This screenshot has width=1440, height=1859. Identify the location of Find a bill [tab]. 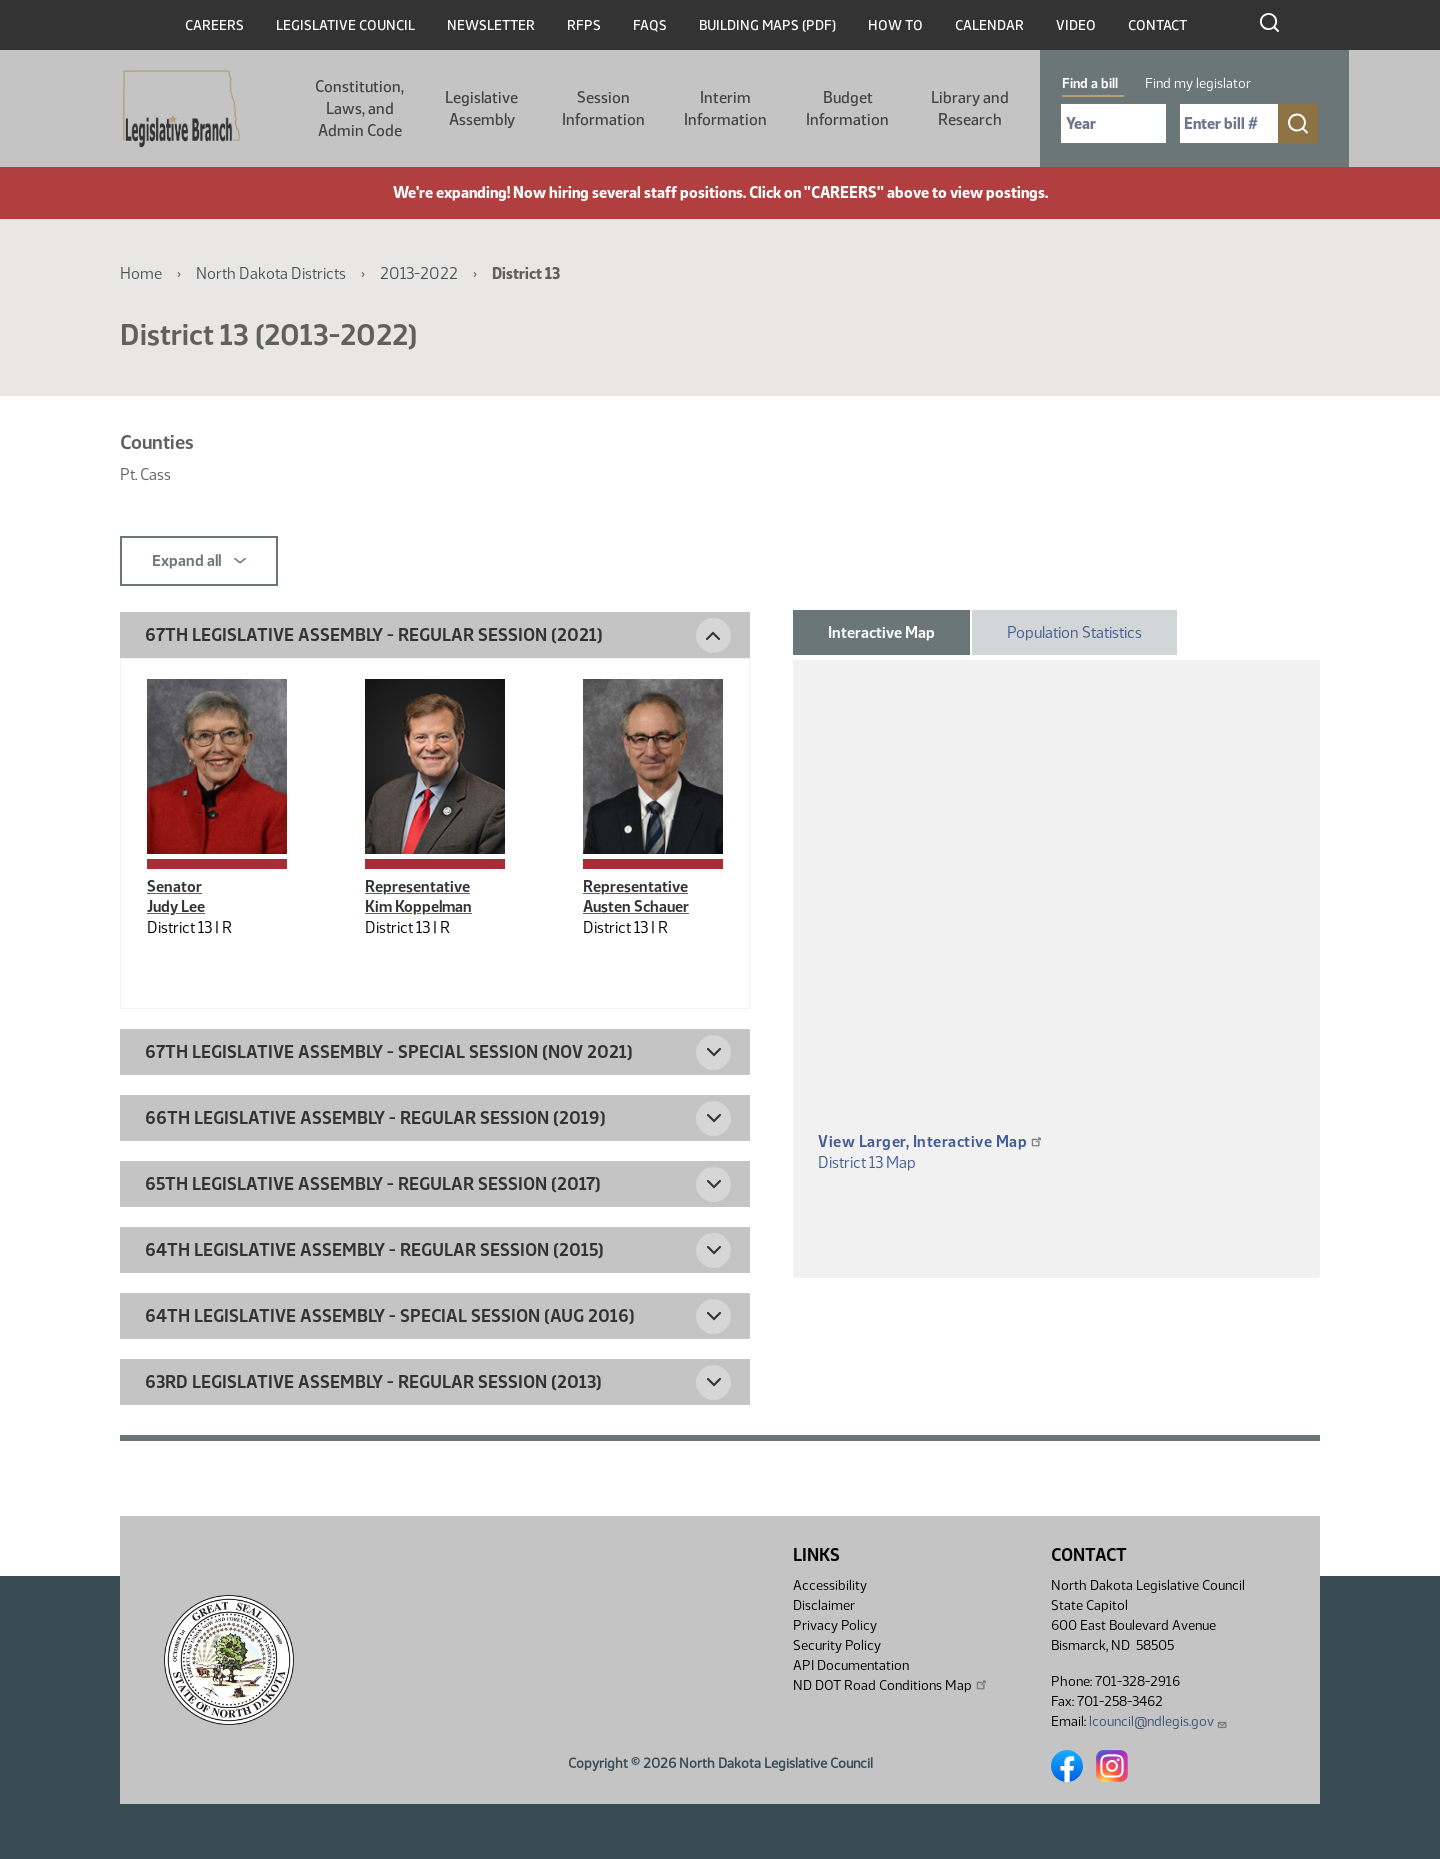
(1090, 83).